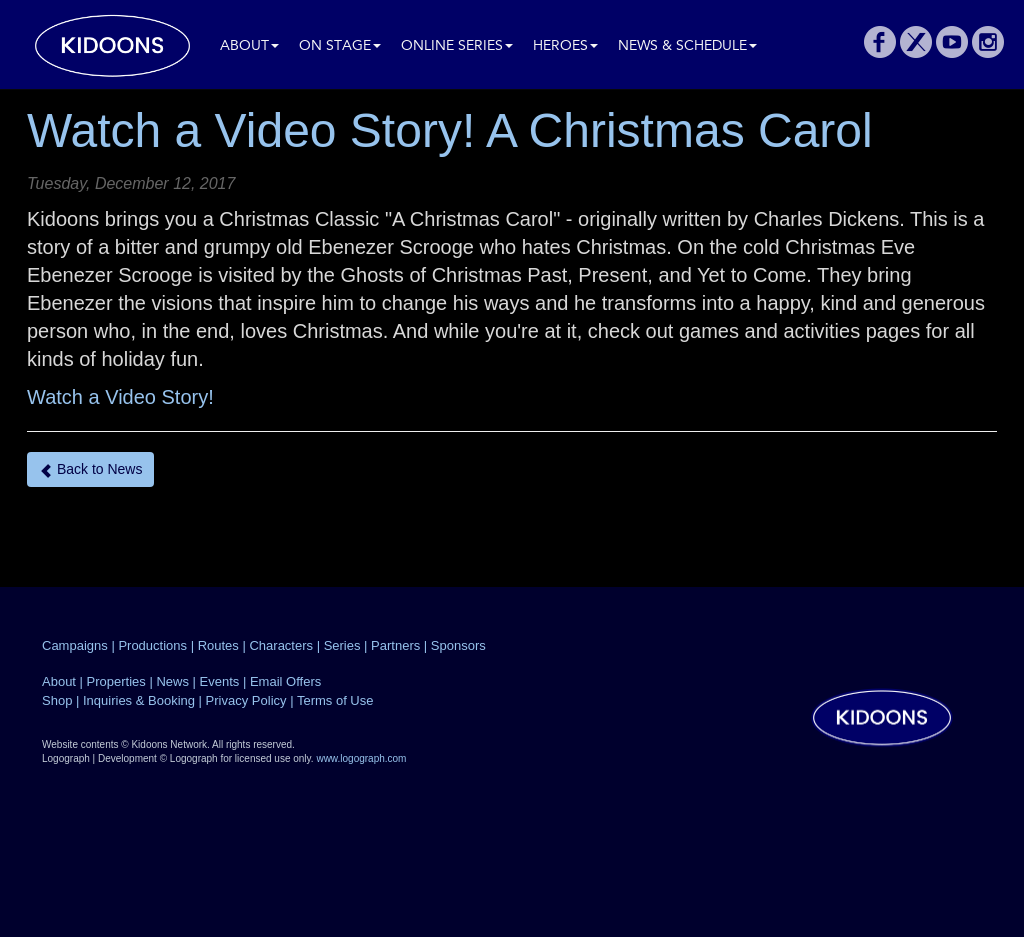  What do you see at coordinates (139, 700) in the screenshot?
I see `Inquiries & Booking` at bounding box center [139, 700].